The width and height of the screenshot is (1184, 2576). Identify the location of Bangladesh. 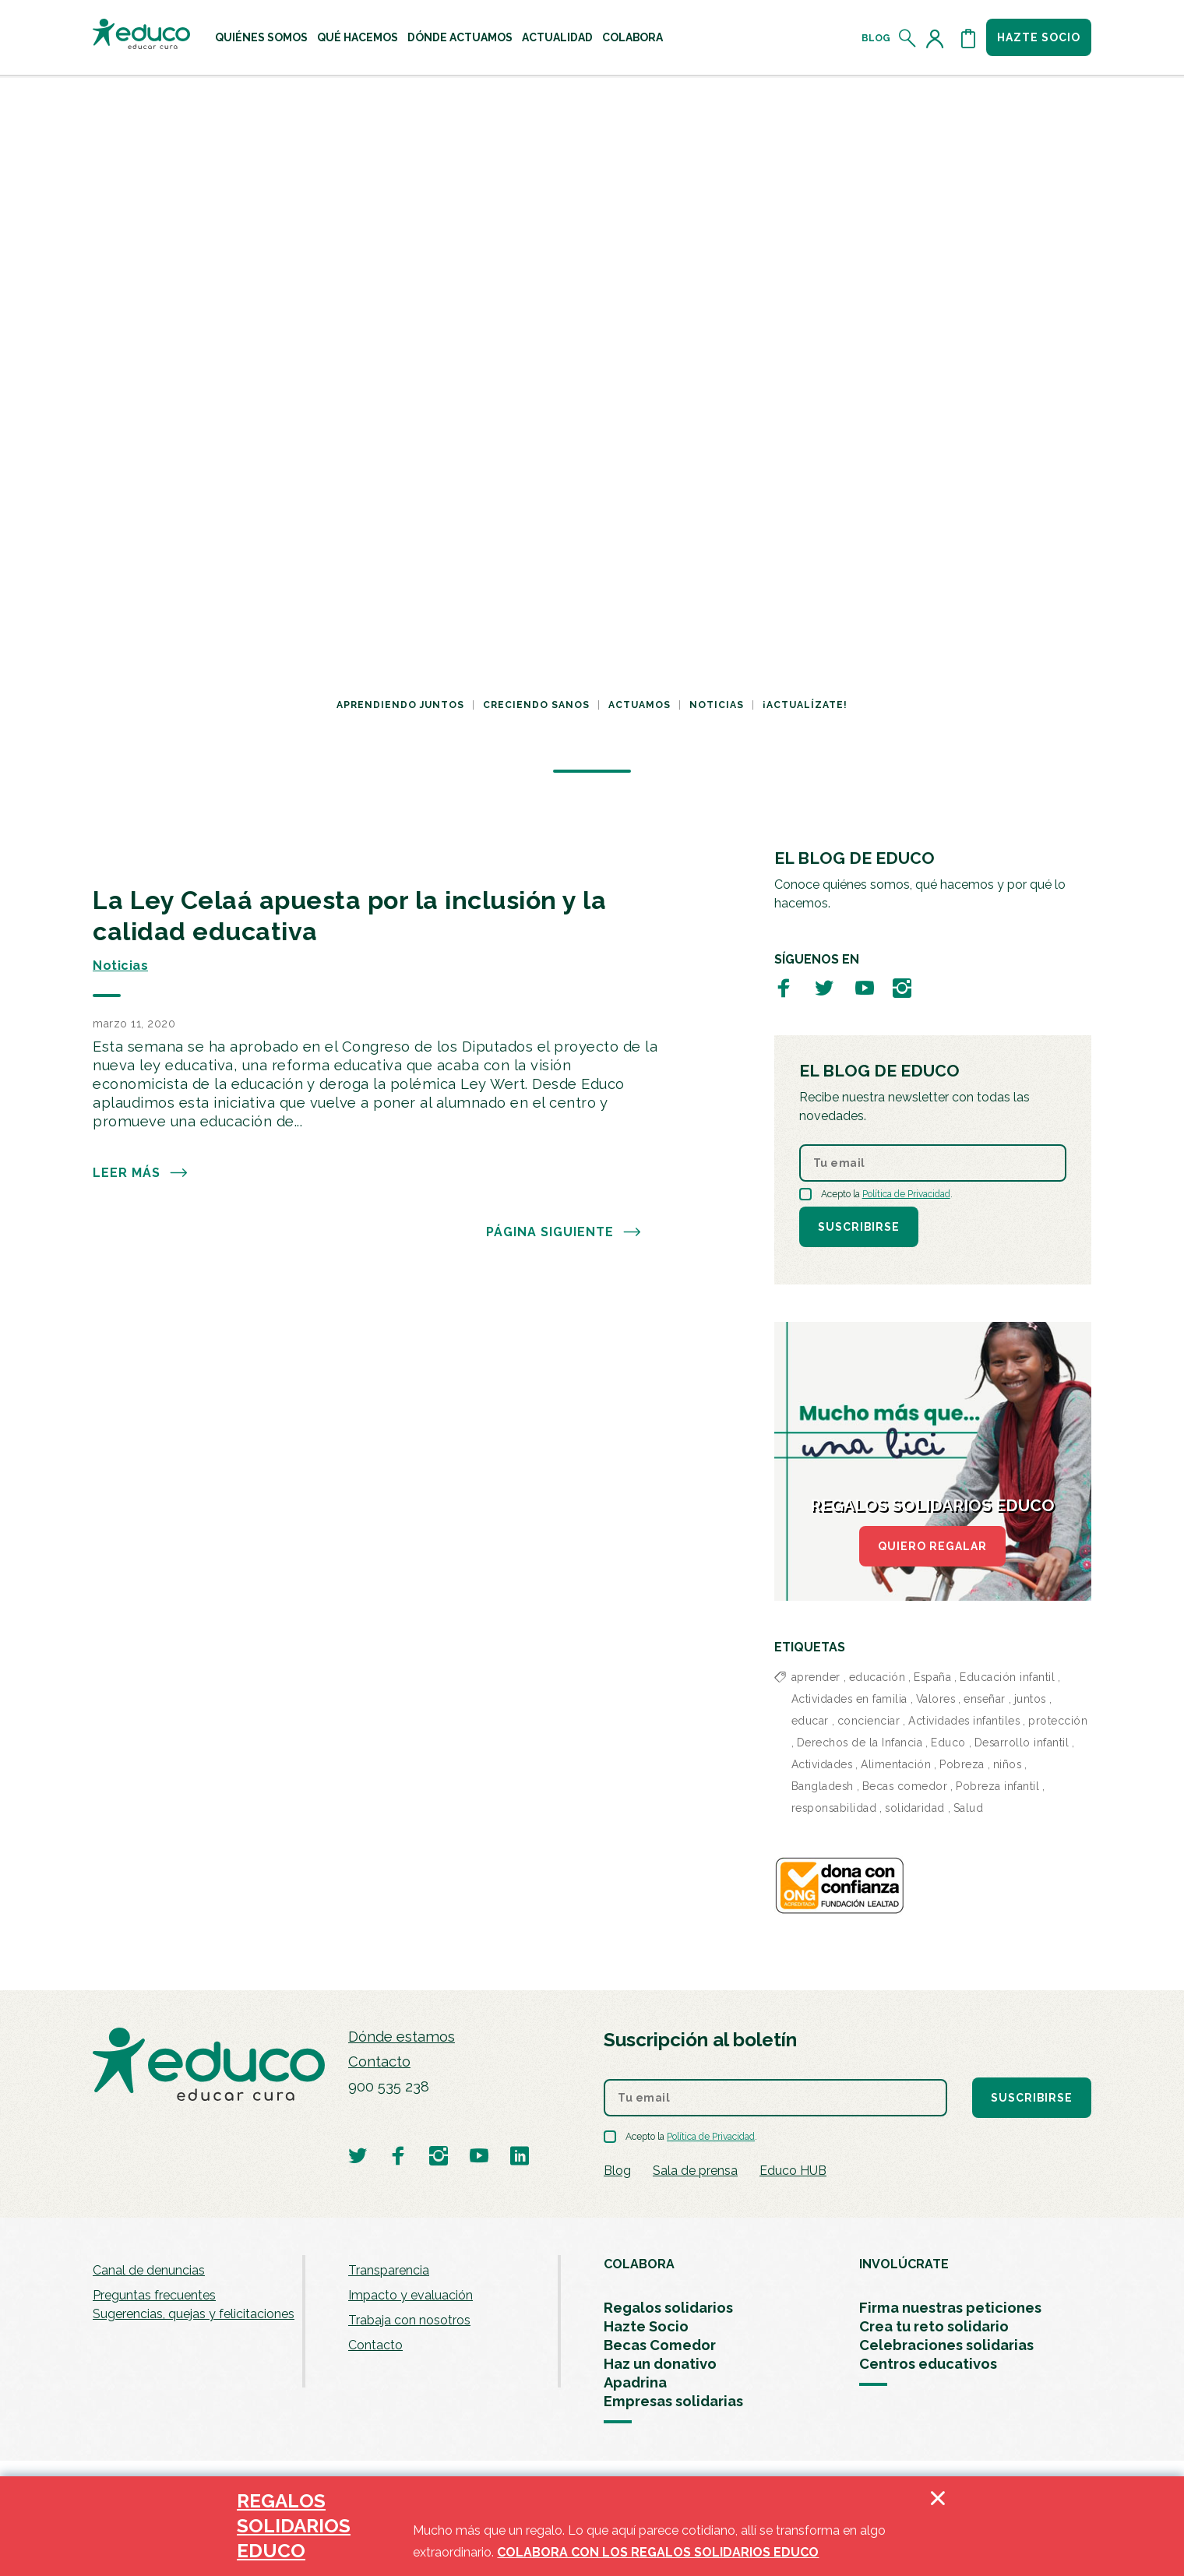
(822, 1786).